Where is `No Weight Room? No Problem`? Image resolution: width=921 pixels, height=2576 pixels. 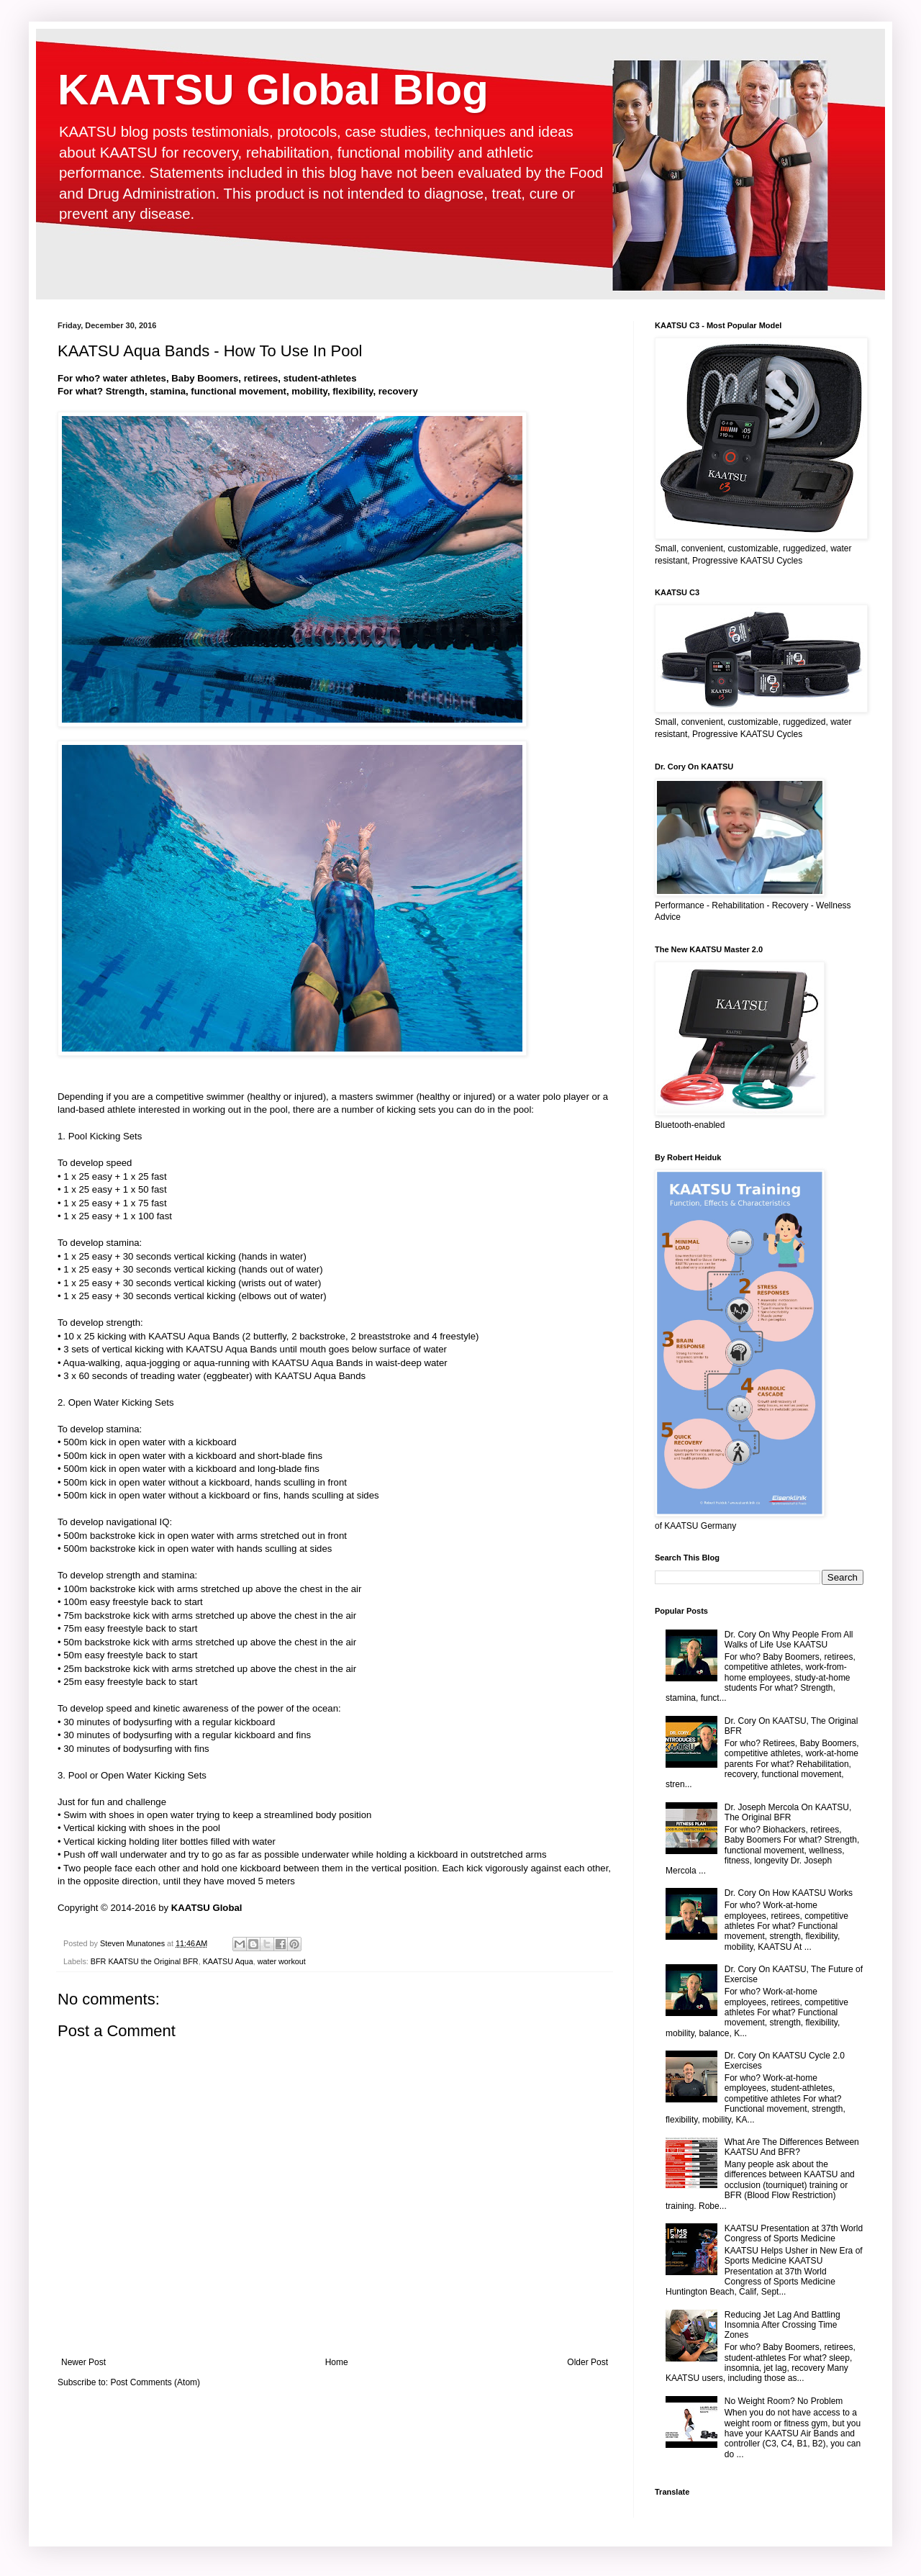 No Weight Room? No Problem is located at coordinates (784, 2401).